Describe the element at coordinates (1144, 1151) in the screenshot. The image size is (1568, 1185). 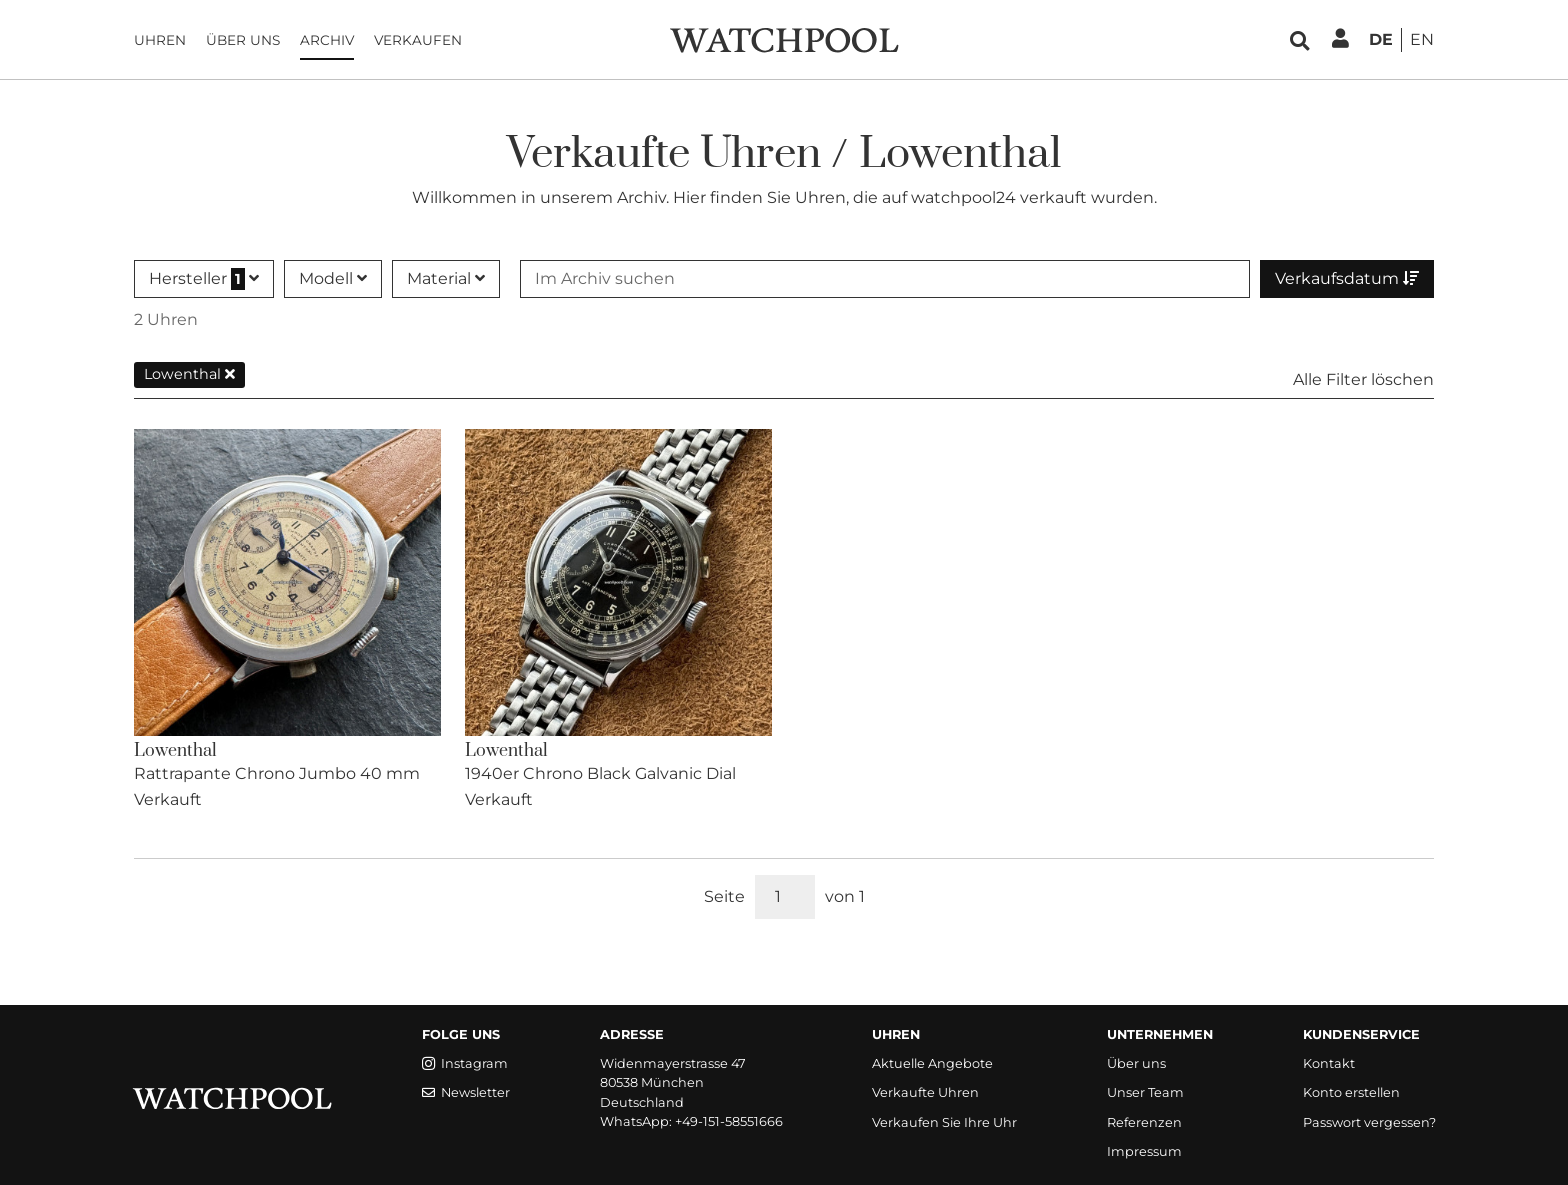
I see `Impressum` at that location.